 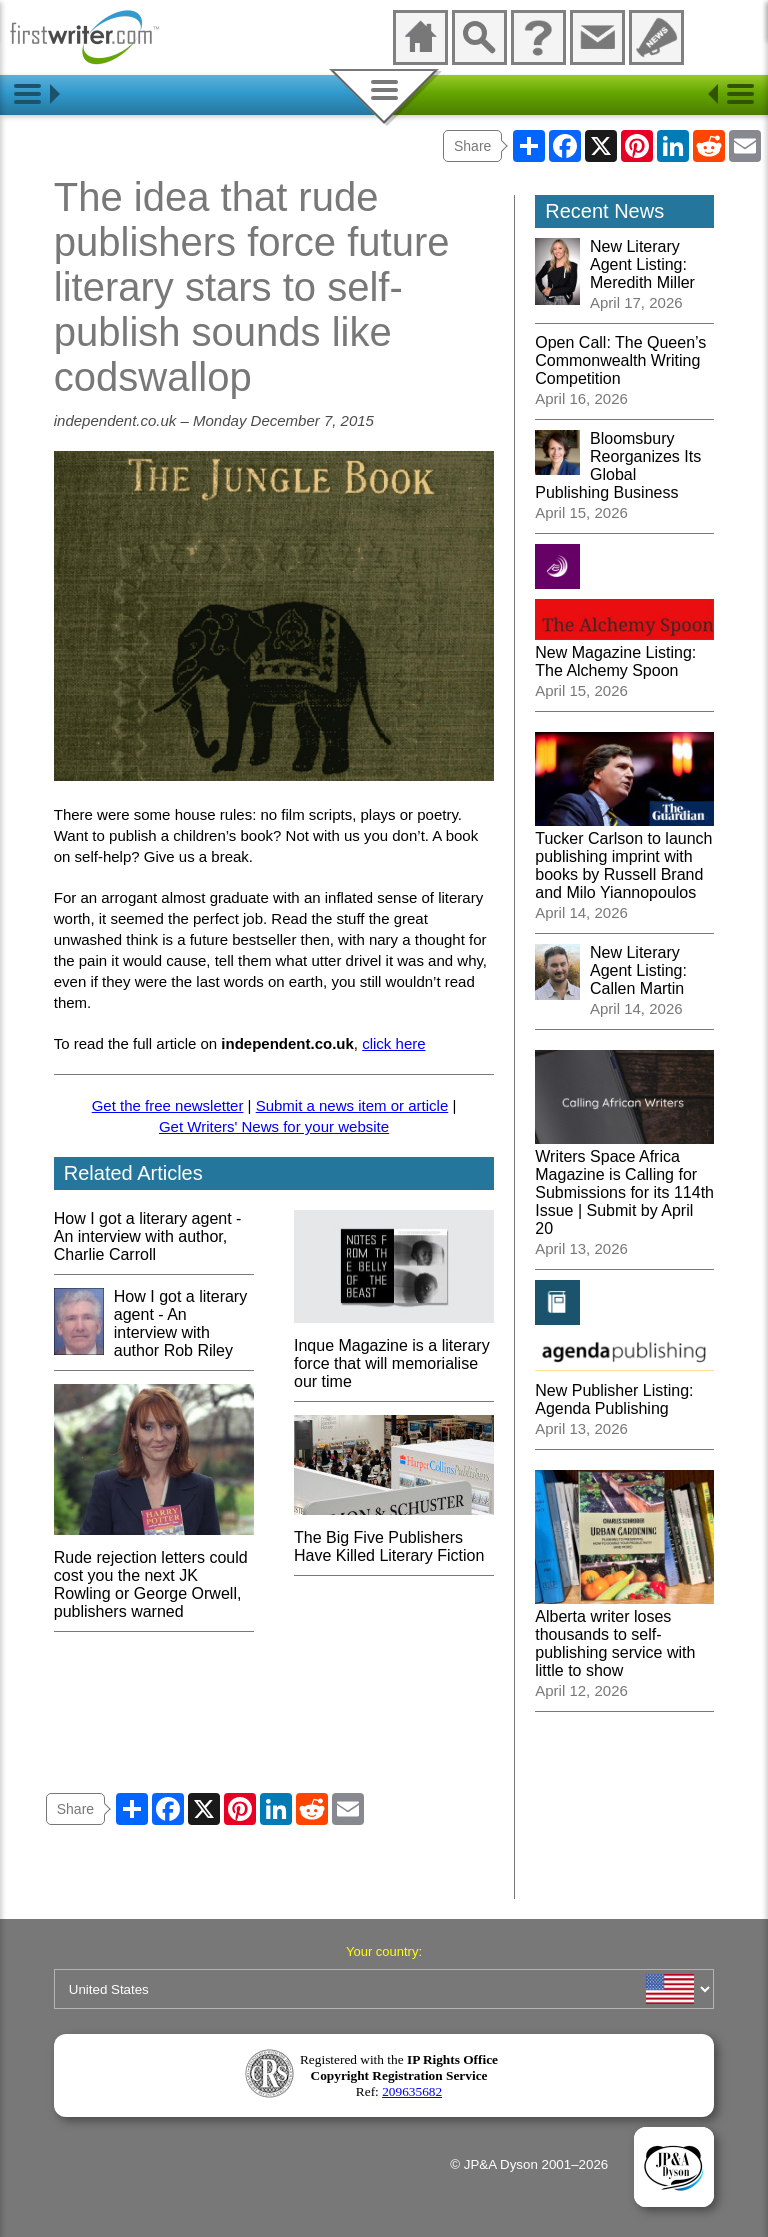 What do you see at coordinates (624, 1183) in the screenshot?
I see `Writers Space Africa Magazine is Calling for Submissions for its 114th Issue | Submit by April 20` at bounding box center [624, 1183].